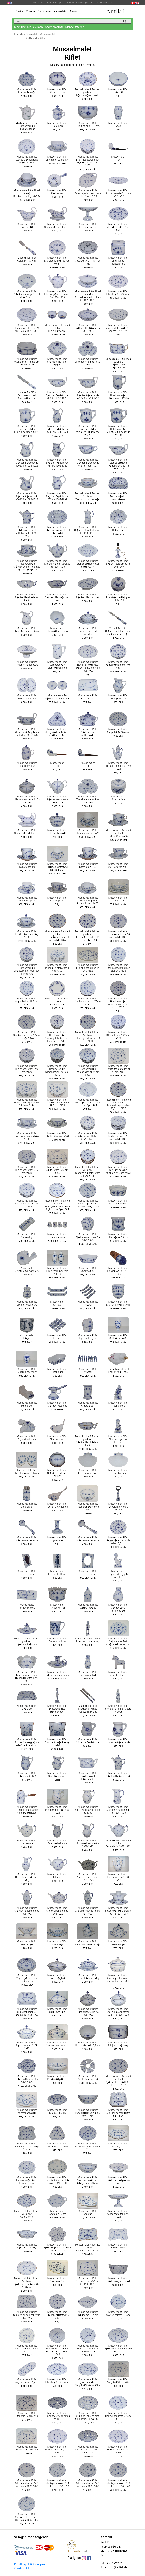 This screenshot has height=2576, width=145. What do you see at coordinates (118, 1104) in the screenshot?
I see `Musselmalet Riflet med Guldkant Stor middagstallerken 25,0 cm. #175` at bounding box center [118, 1104].